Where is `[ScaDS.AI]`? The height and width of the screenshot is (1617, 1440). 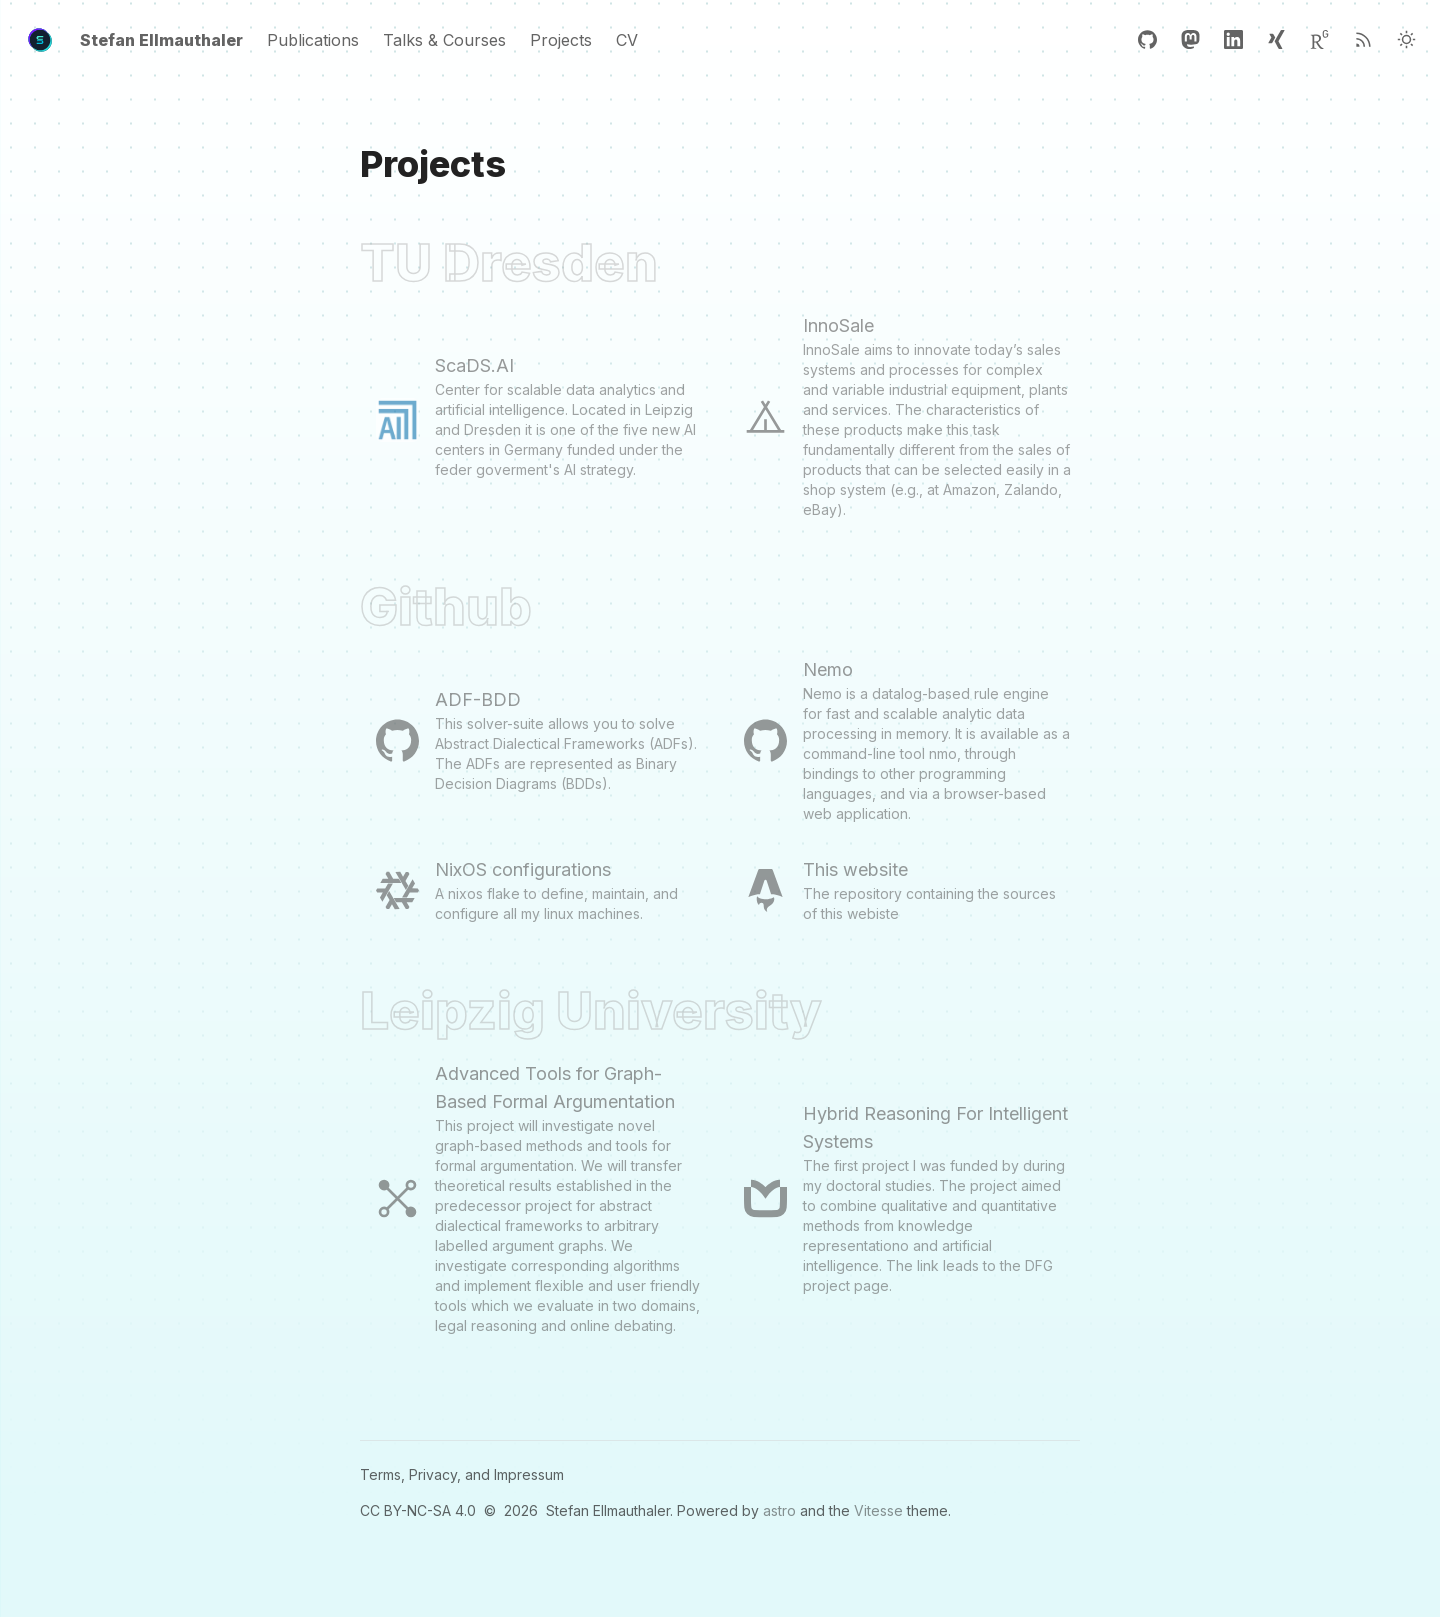
[ScaDS.AI] is located at coordinates (536, 416).